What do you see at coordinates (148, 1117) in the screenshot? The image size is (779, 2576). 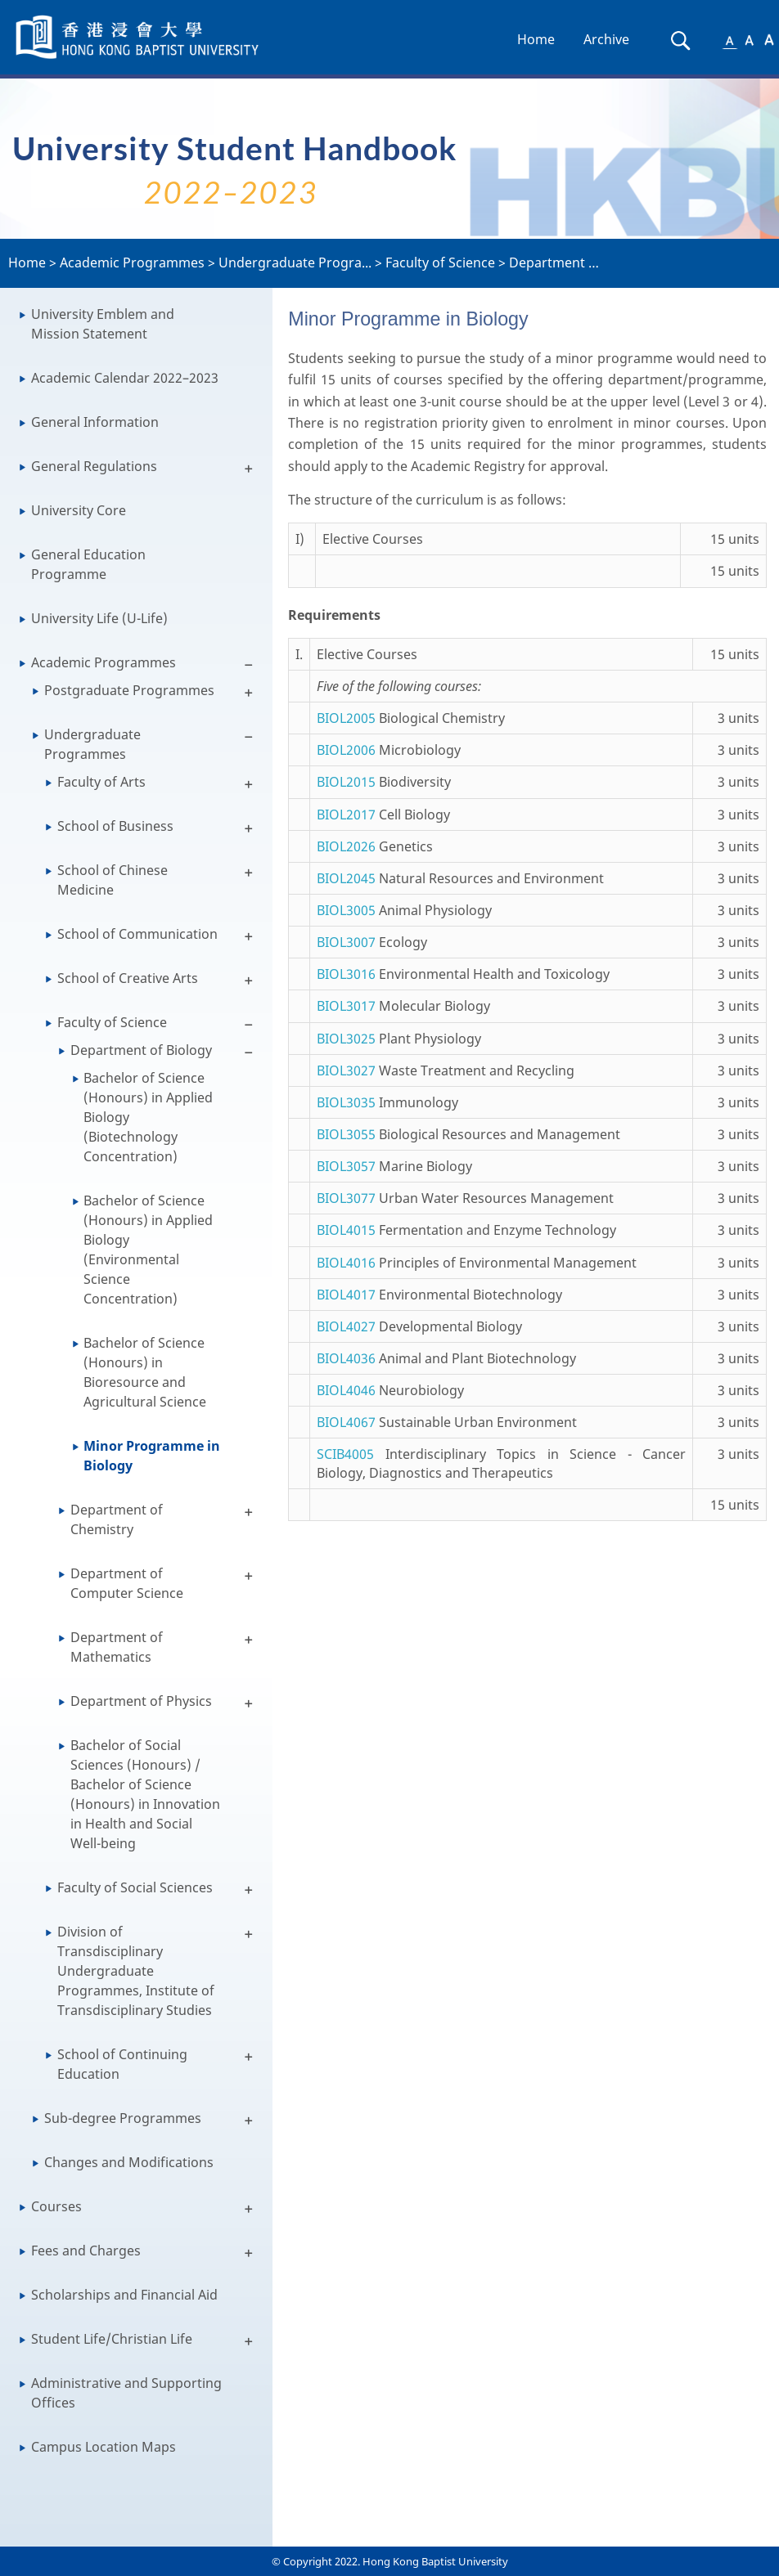 I see `Bachelor of Science (Honours) in Applied Biology (Biotechnology Concentration)` at bounding box center [148, 1117].